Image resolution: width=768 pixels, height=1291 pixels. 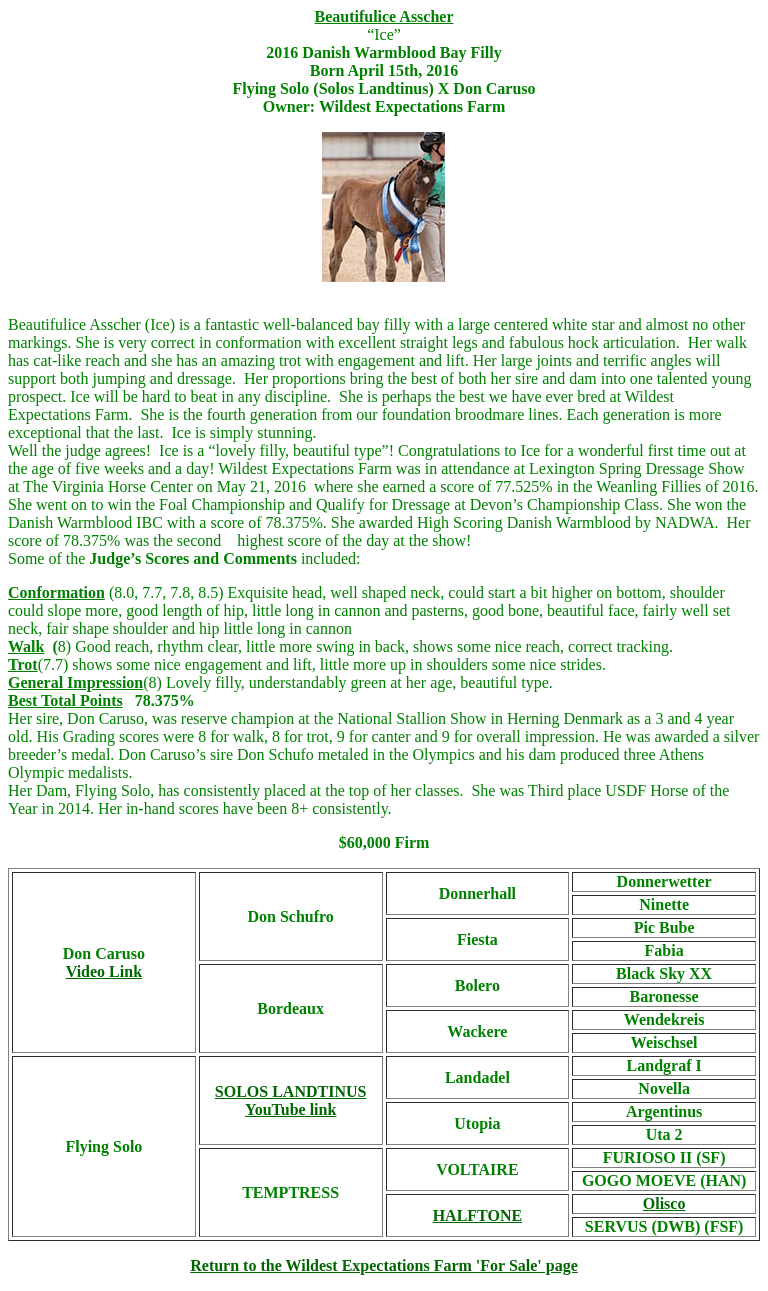 I want to click on Return to the Wildest Expectations Farm 'For Sale' page, so click(x=384, y=1265).